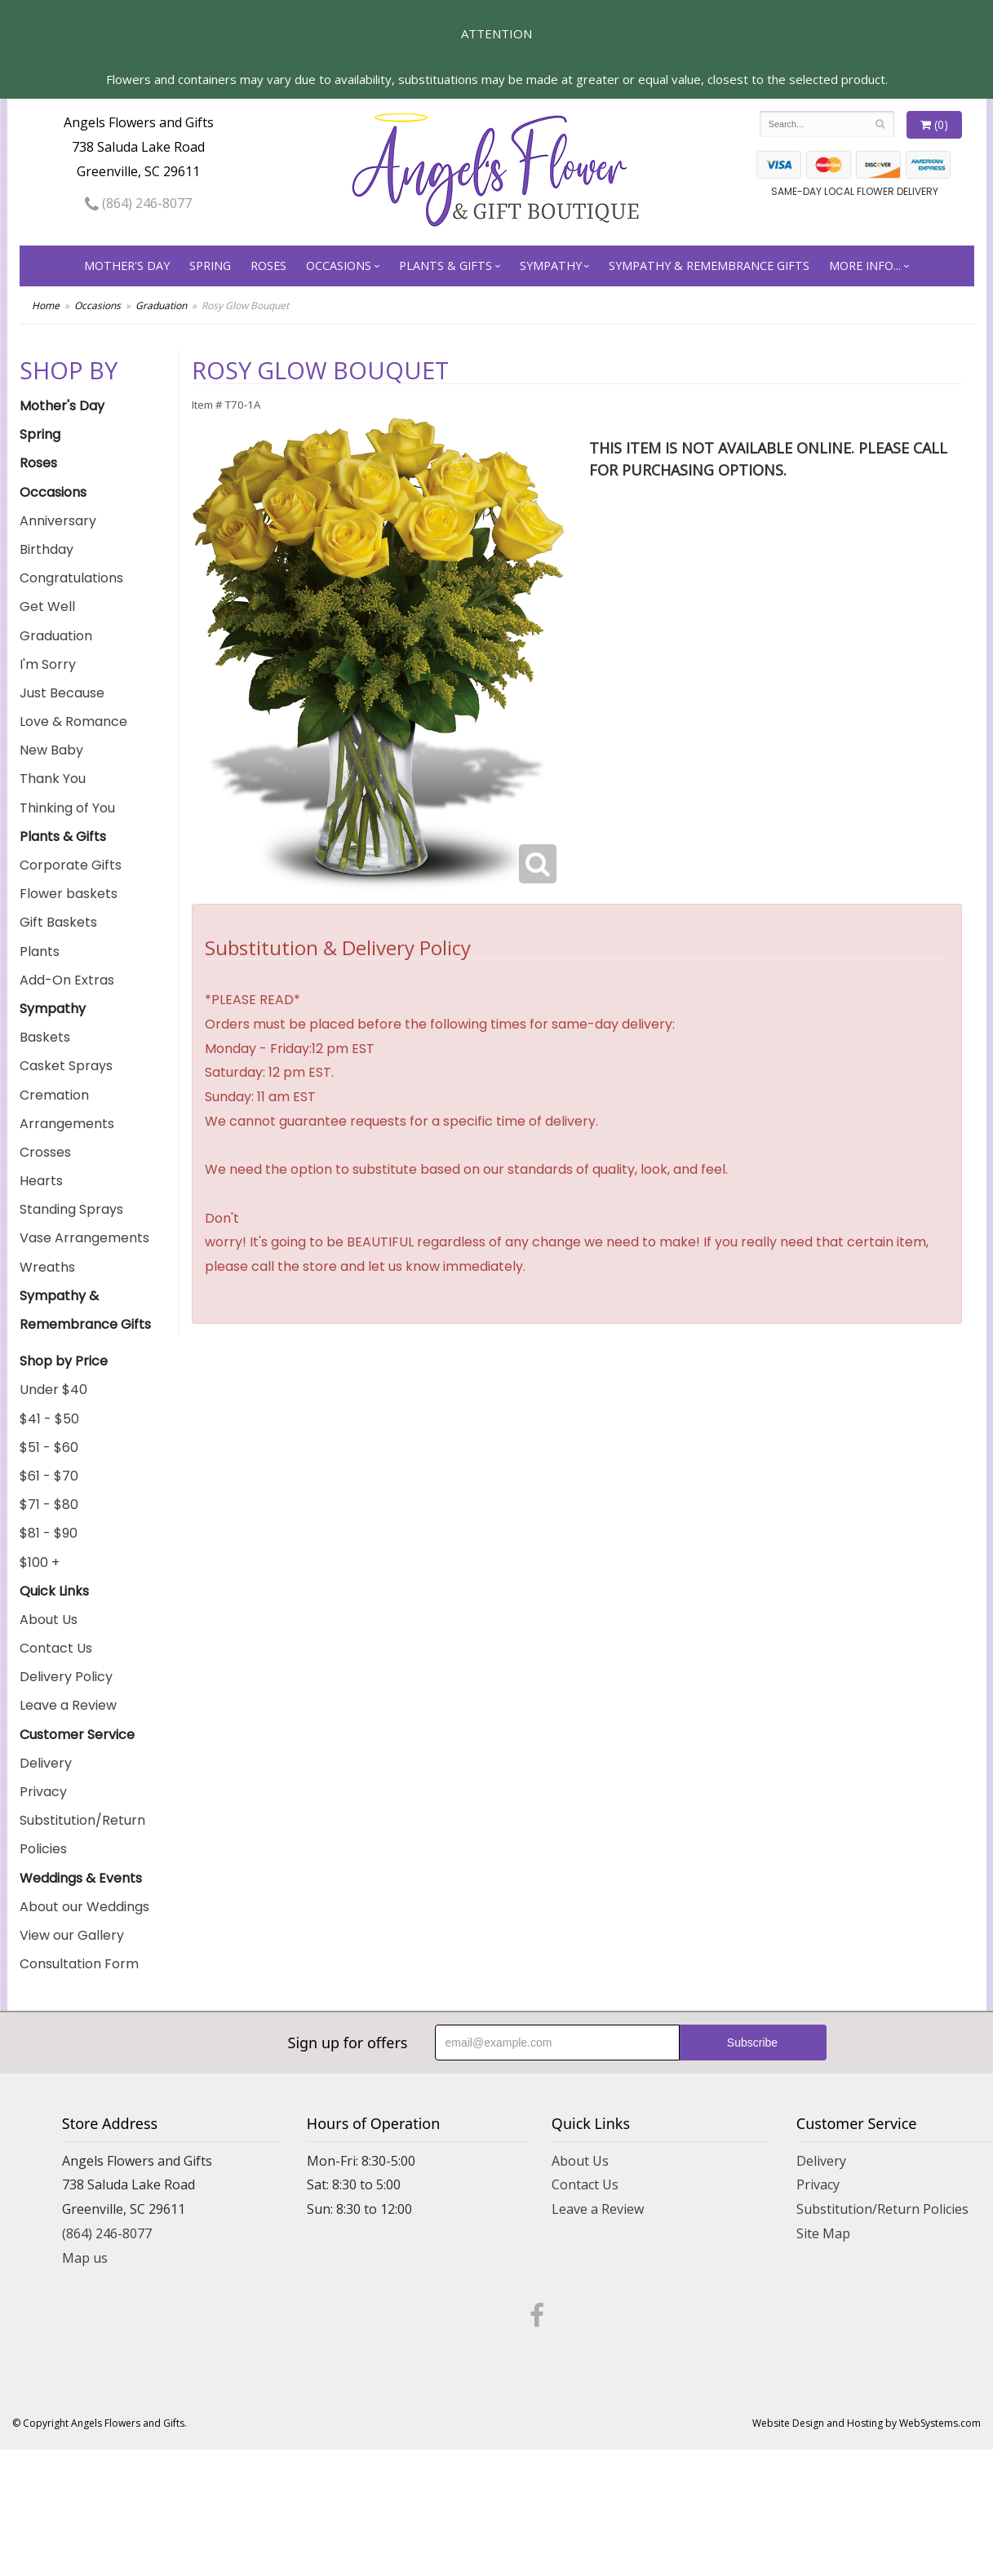 The height and width of the screenshot is (2576, 993). I want to click on Leave a Review, so click(68, 1705).